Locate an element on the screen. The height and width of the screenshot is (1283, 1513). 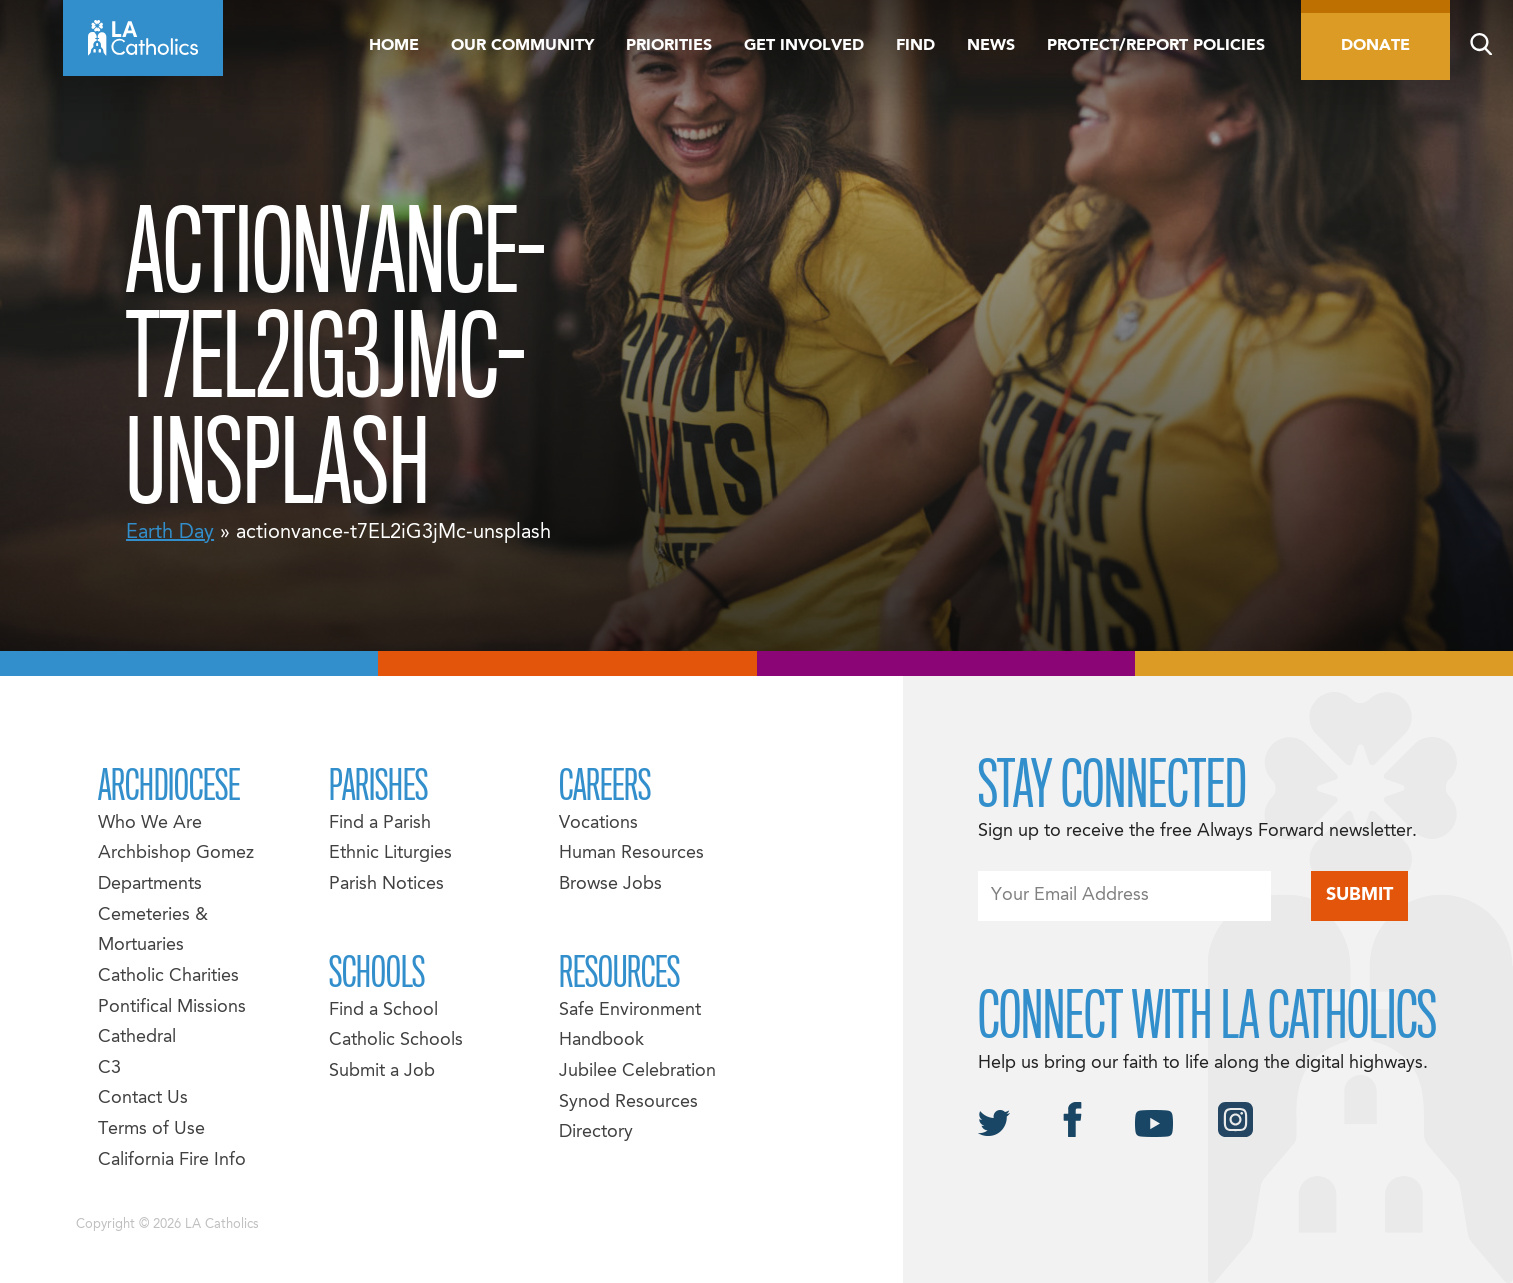
Synod Resources is located at coordinates (628, 1102).